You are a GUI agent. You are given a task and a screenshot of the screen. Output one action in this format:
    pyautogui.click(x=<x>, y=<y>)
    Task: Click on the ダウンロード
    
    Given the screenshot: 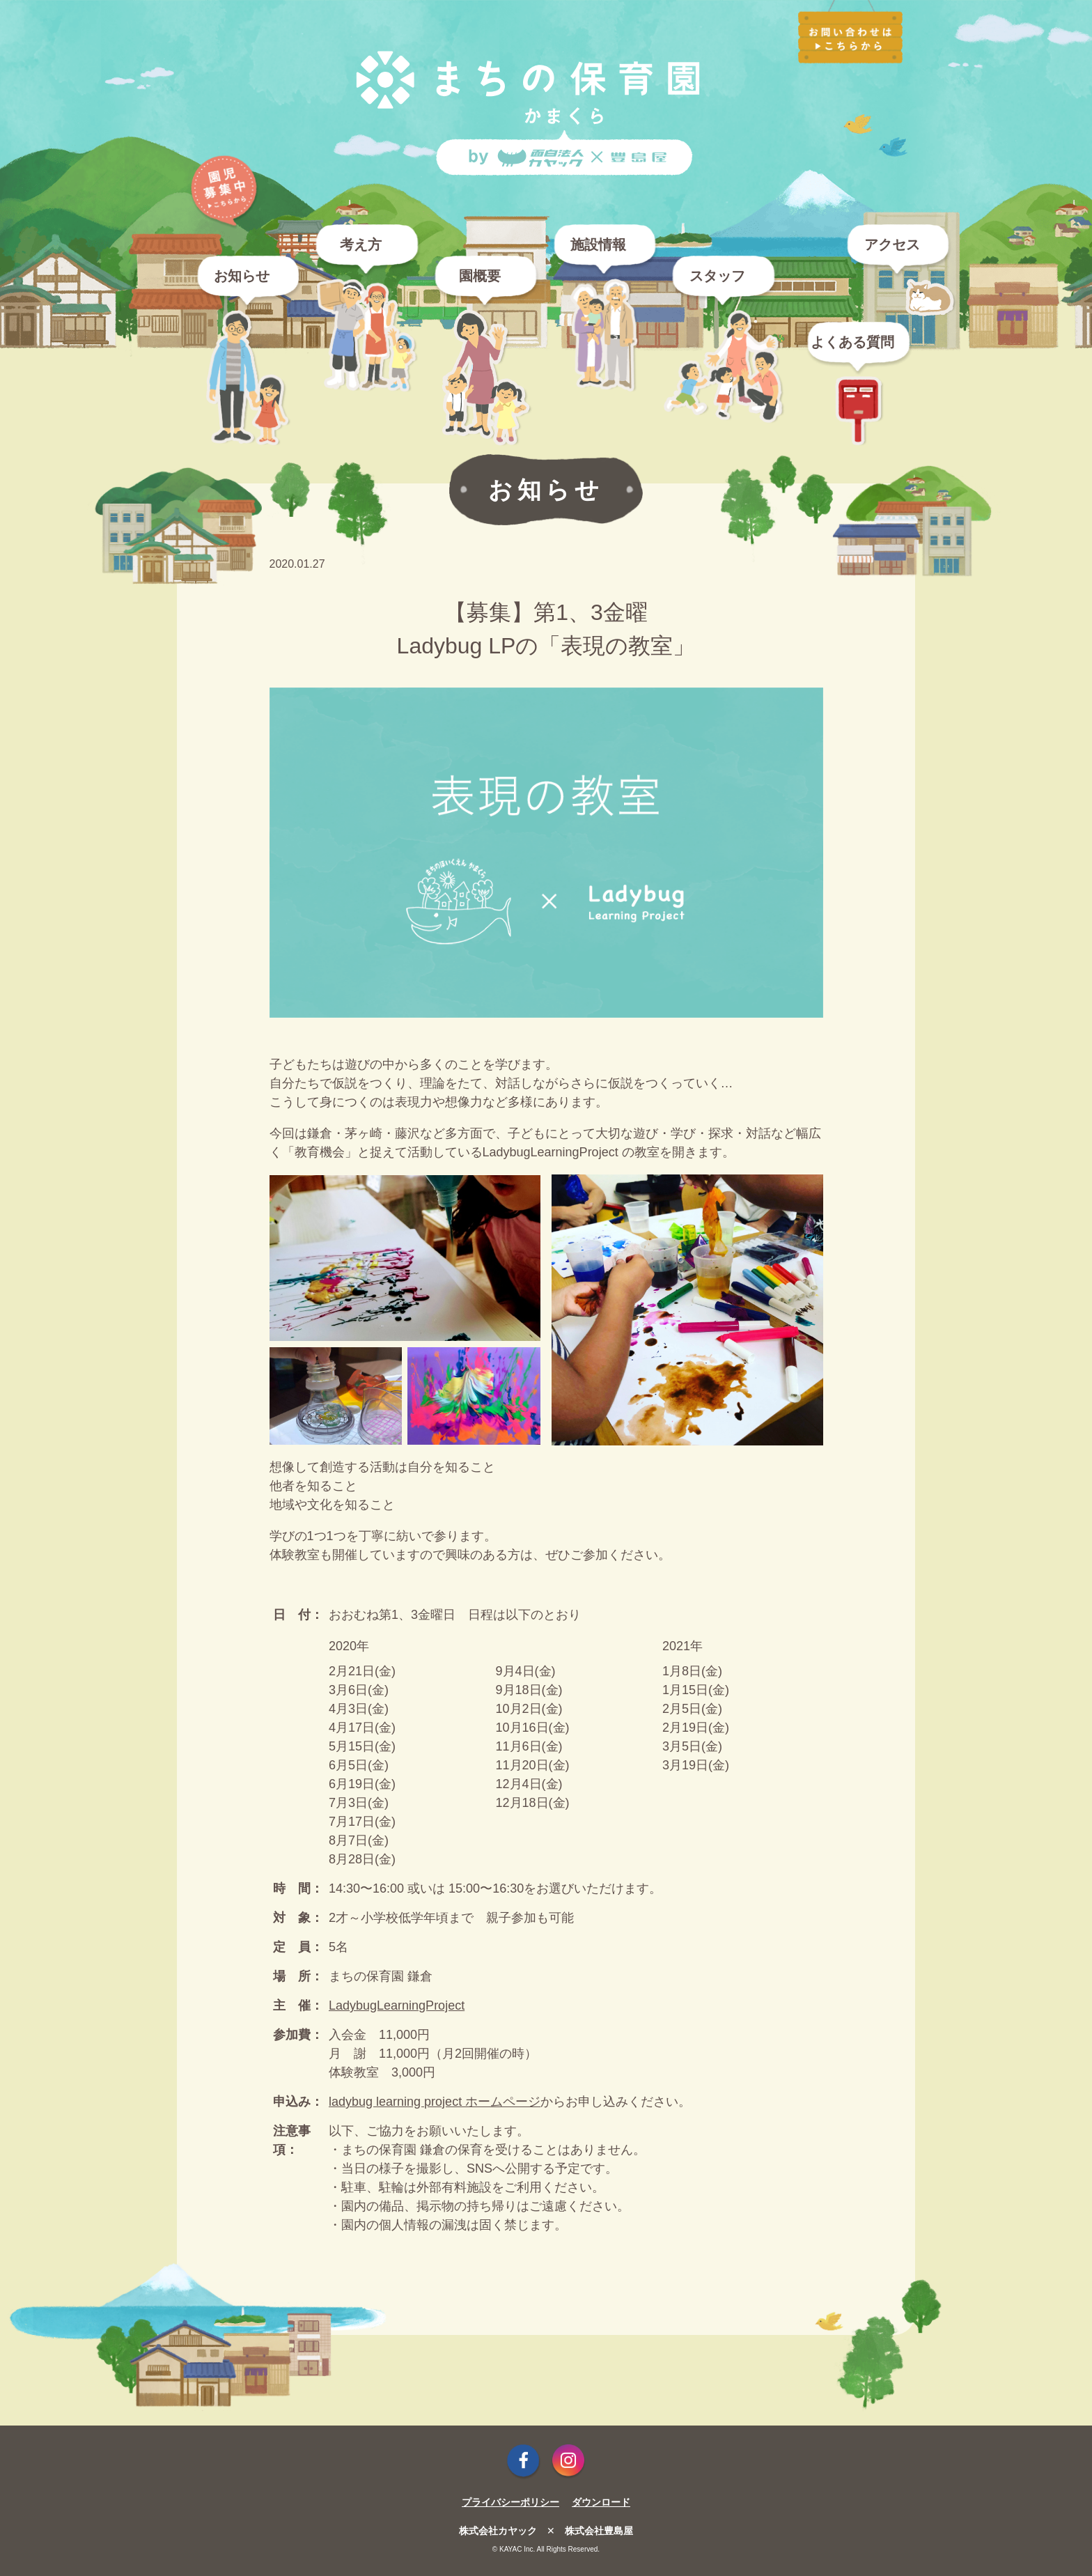 What is the action you would take?
    pyautogui.click(x=601, y=2502)
    